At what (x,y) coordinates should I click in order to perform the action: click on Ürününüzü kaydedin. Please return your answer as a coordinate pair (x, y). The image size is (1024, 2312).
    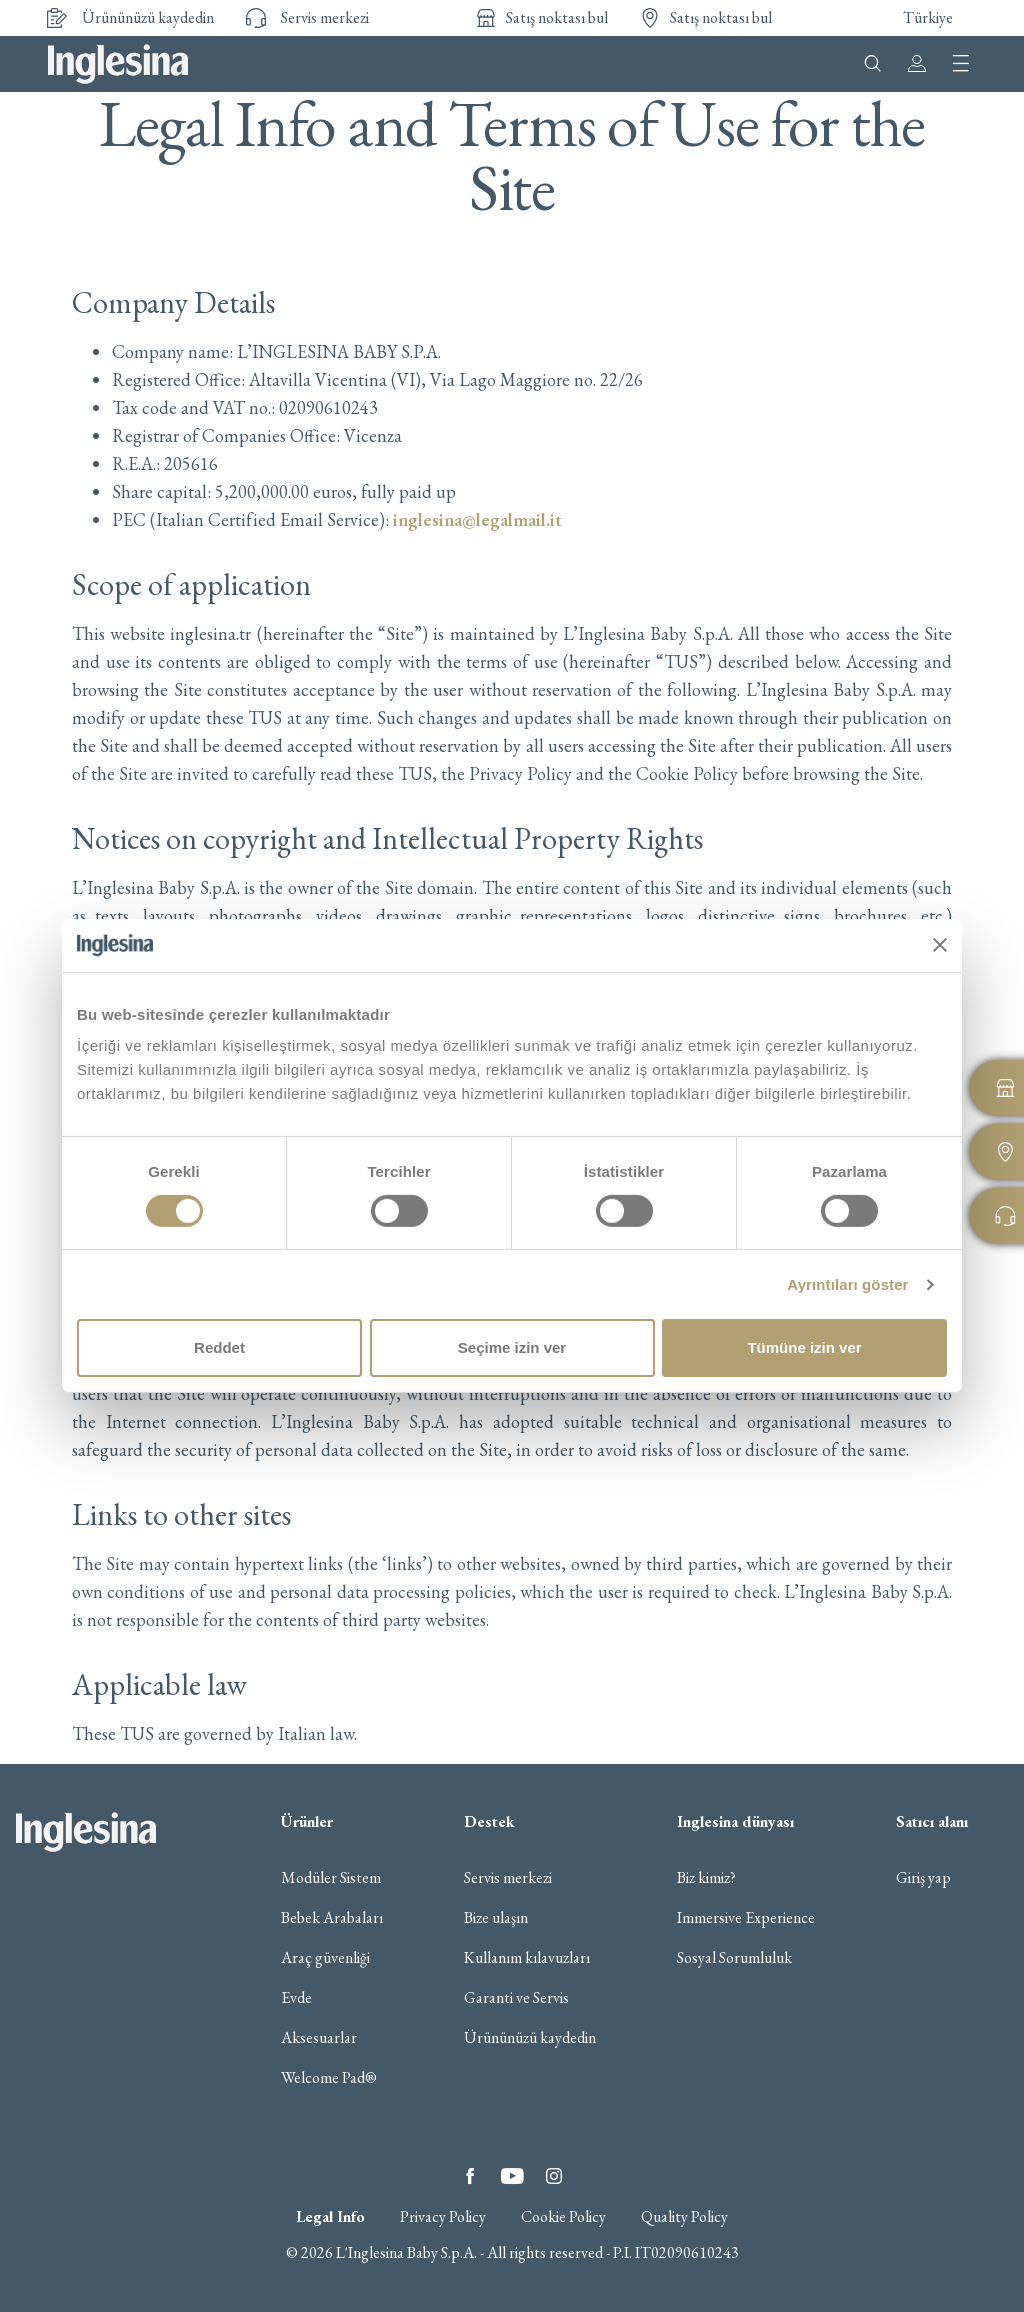
    Looking at the image, I should click on (530, 2038).